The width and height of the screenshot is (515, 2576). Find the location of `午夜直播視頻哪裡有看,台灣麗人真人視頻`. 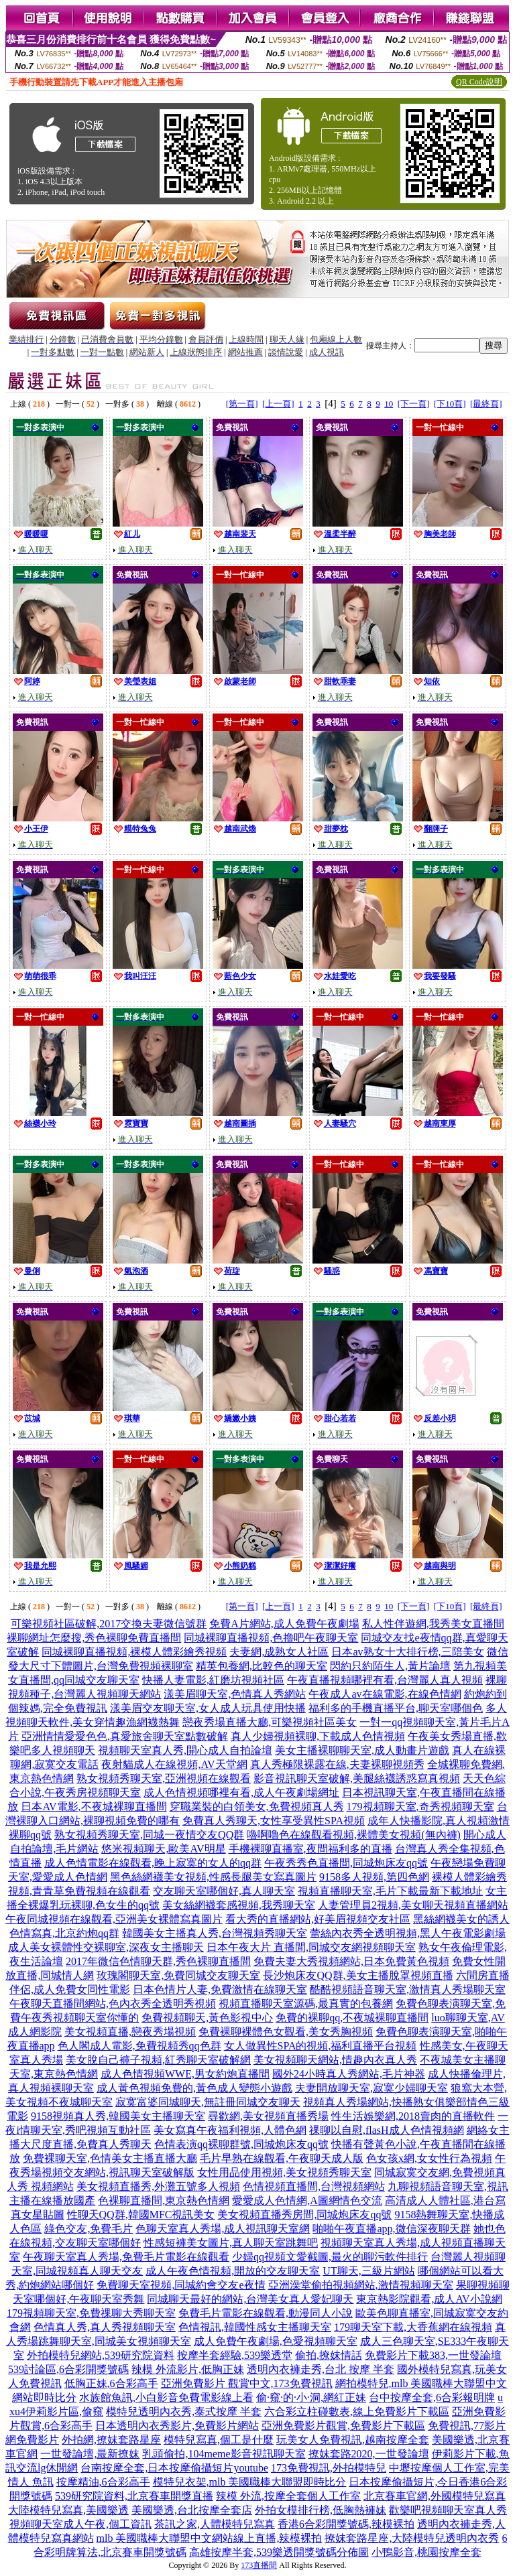

午夜直播視頻哪裡有看,台灣麗人真人視頻 is located at coordinates (385, 1680).